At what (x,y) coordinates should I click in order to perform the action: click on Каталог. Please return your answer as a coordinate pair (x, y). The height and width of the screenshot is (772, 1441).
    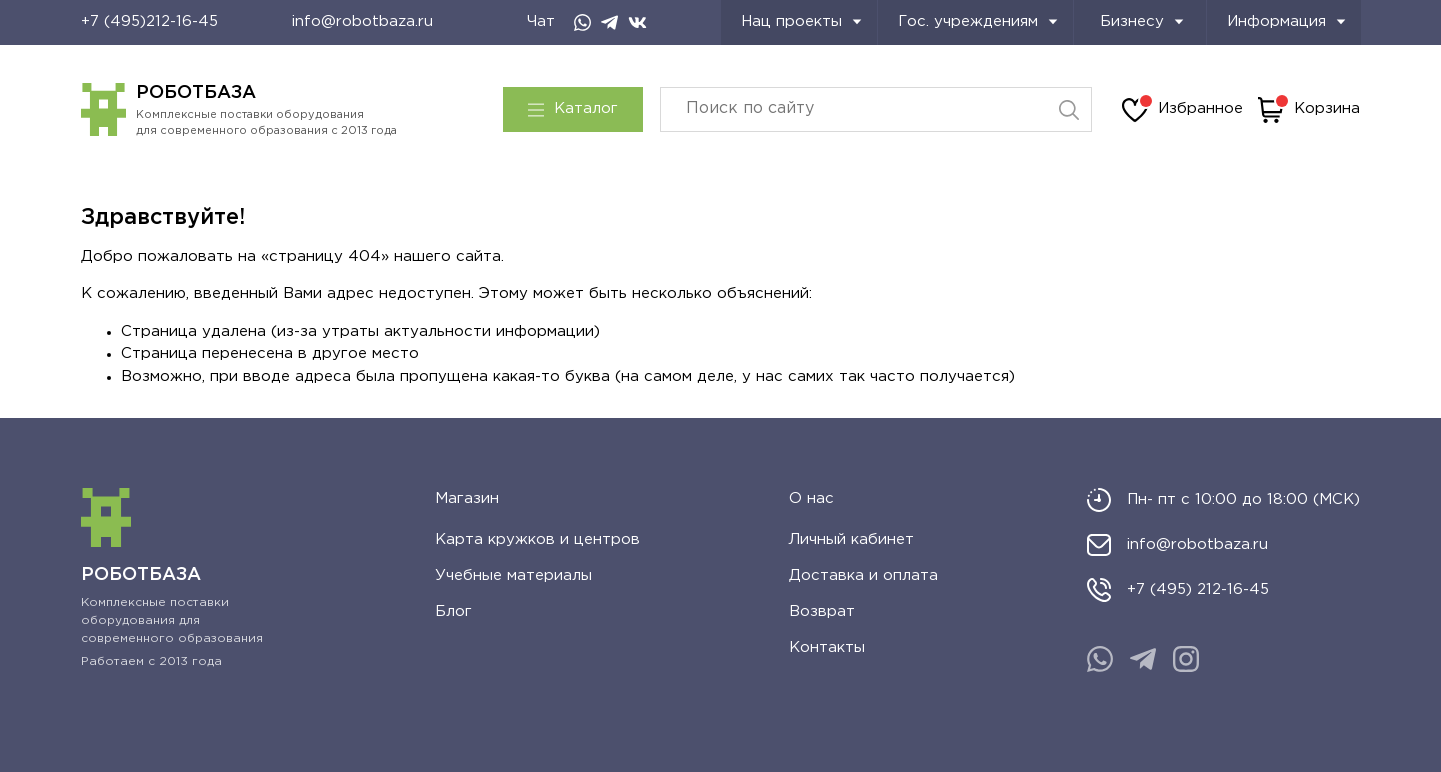
    Looking at the image, I should click on (573, 109).